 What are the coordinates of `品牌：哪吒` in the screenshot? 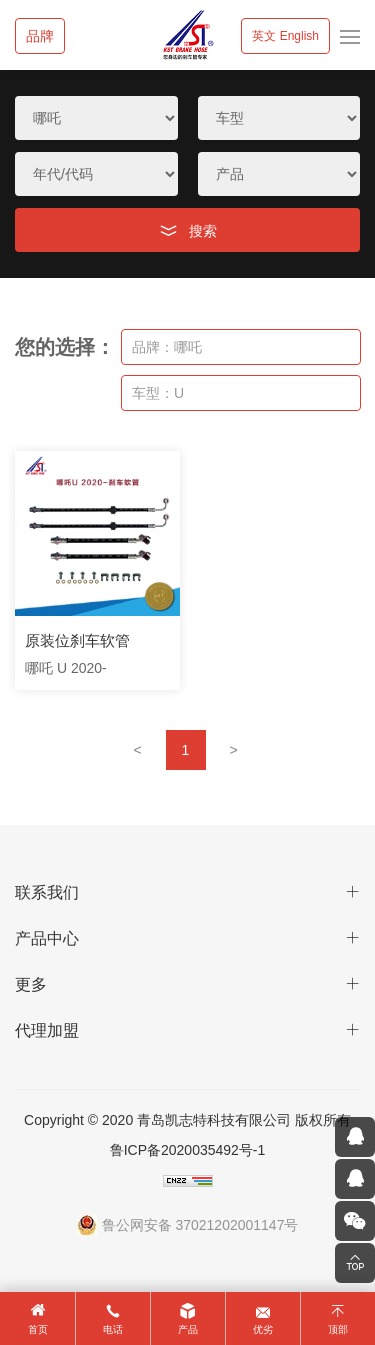 It's located at (167, 347).